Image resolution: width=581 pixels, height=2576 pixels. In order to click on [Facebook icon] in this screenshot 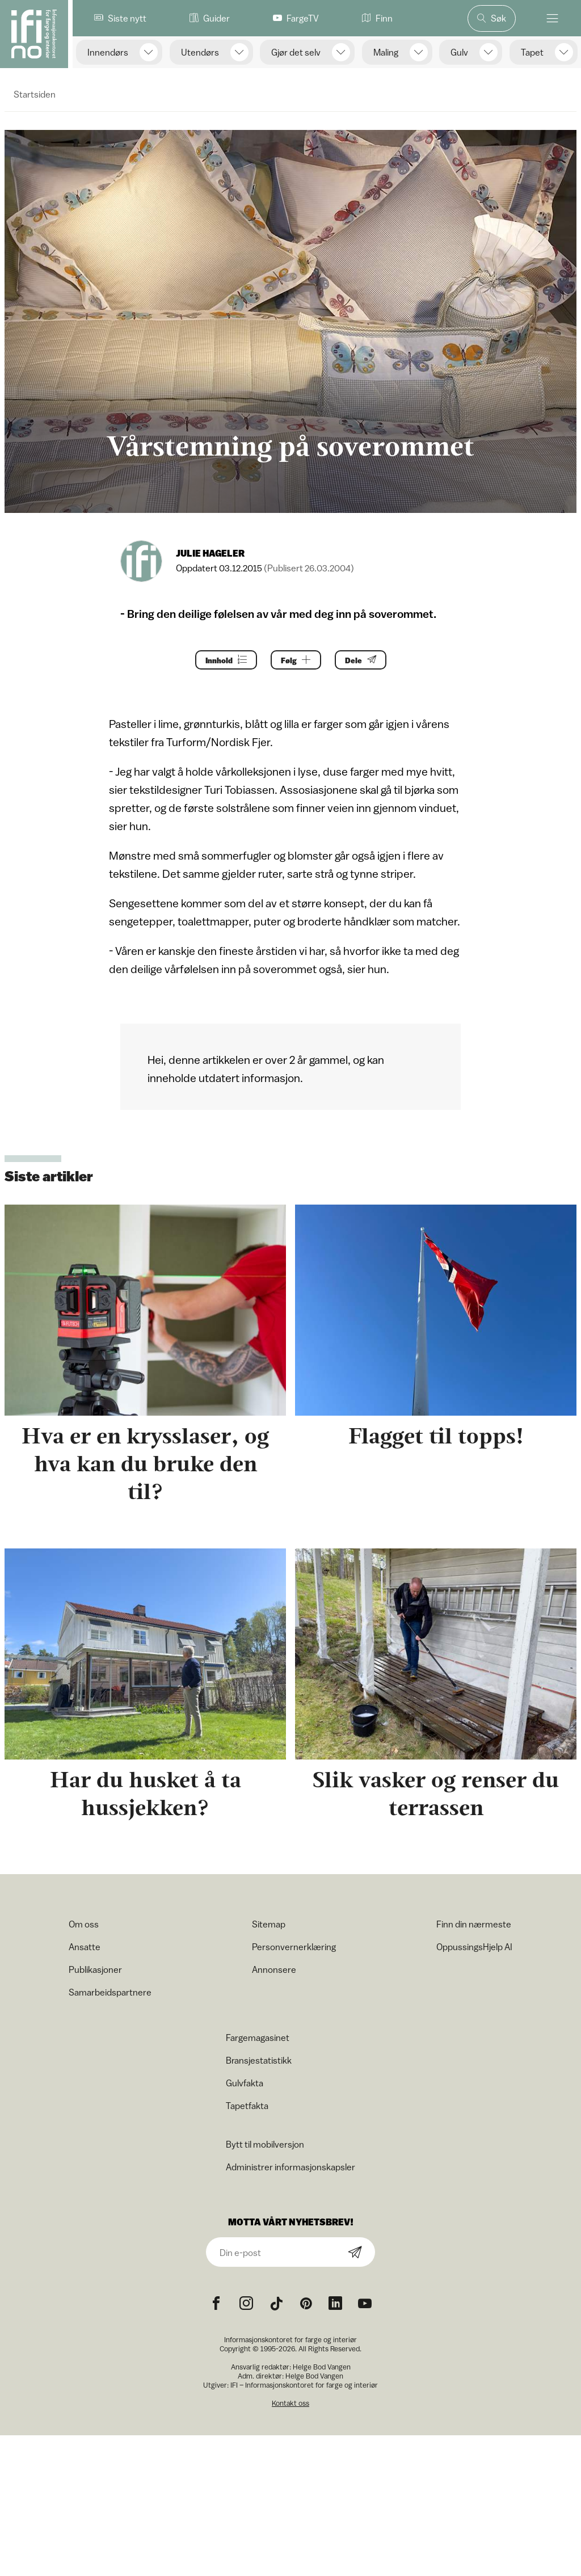, I will do `click(216, 2303)`.